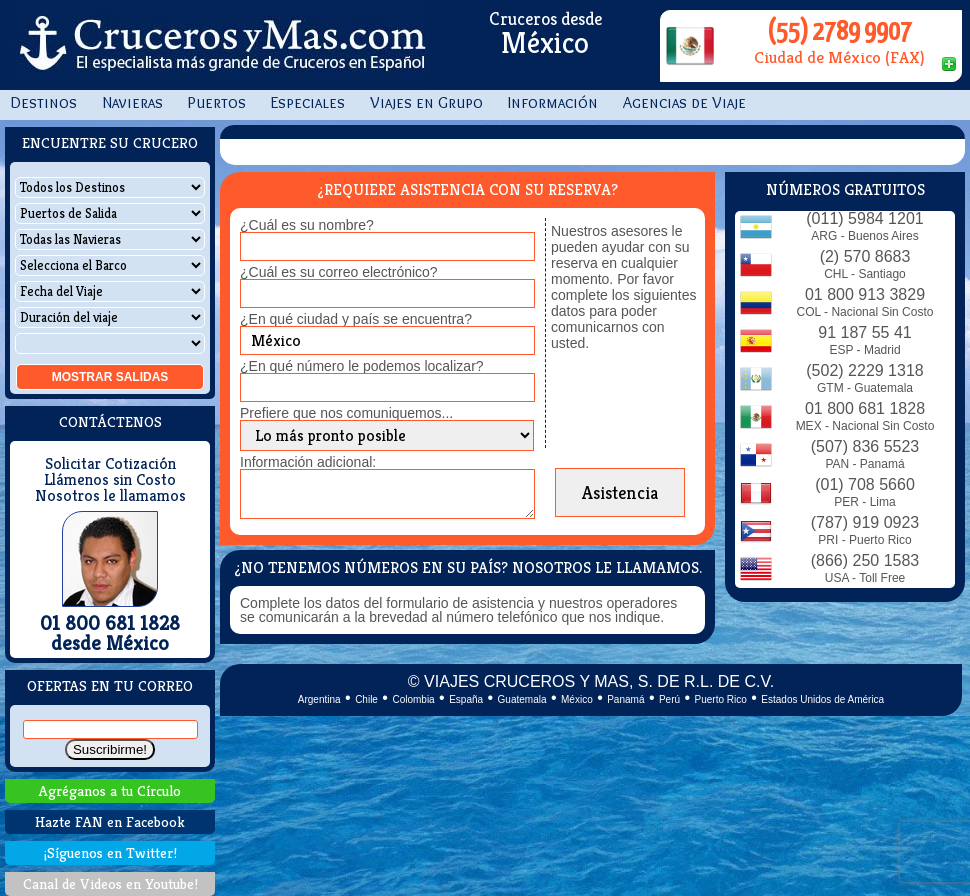 This screenshot has width=970, height=896. Describe the element at coordinates (220, 45) in the screenshot. I see `CrucerosyMas.com` at that location.